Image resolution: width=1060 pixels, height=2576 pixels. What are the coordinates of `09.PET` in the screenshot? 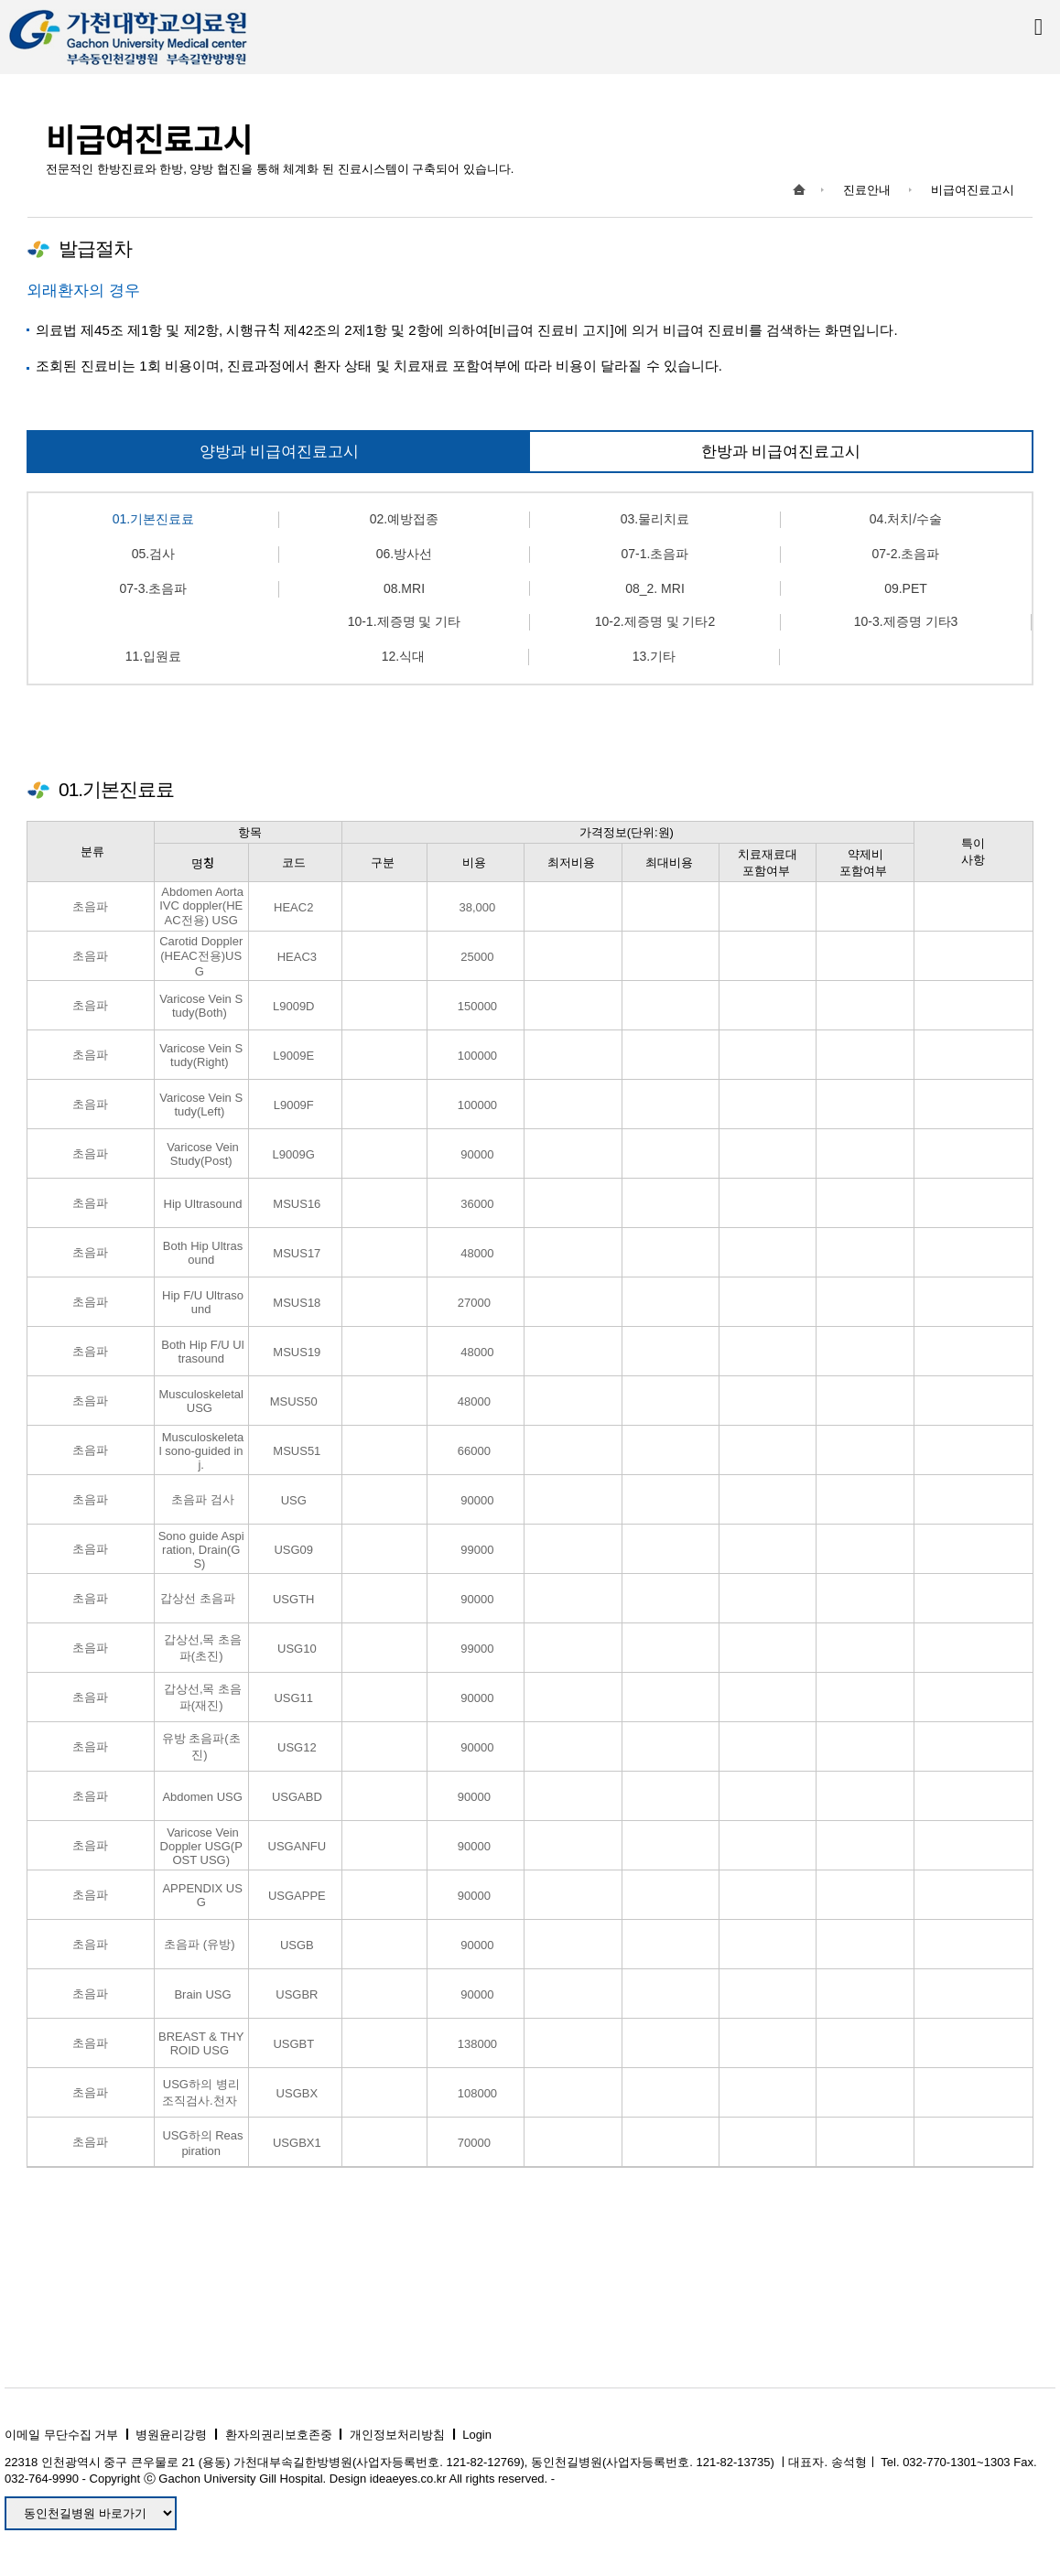 It's located at (905, 588).